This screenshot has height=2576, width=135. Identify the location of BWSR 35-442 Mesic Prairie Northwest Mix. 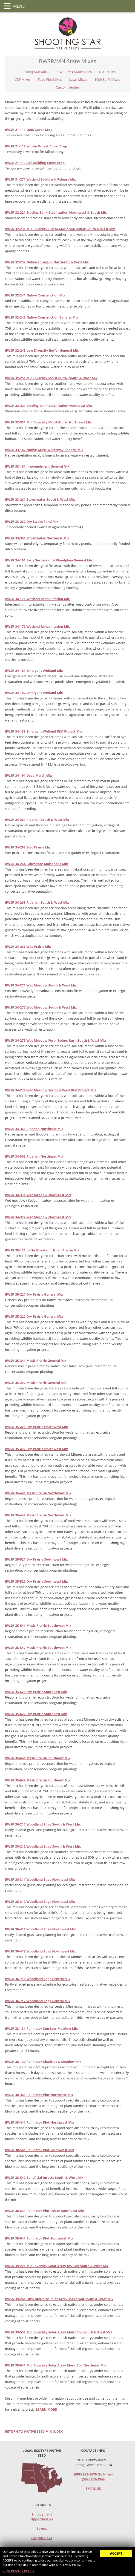
(38, 1515).